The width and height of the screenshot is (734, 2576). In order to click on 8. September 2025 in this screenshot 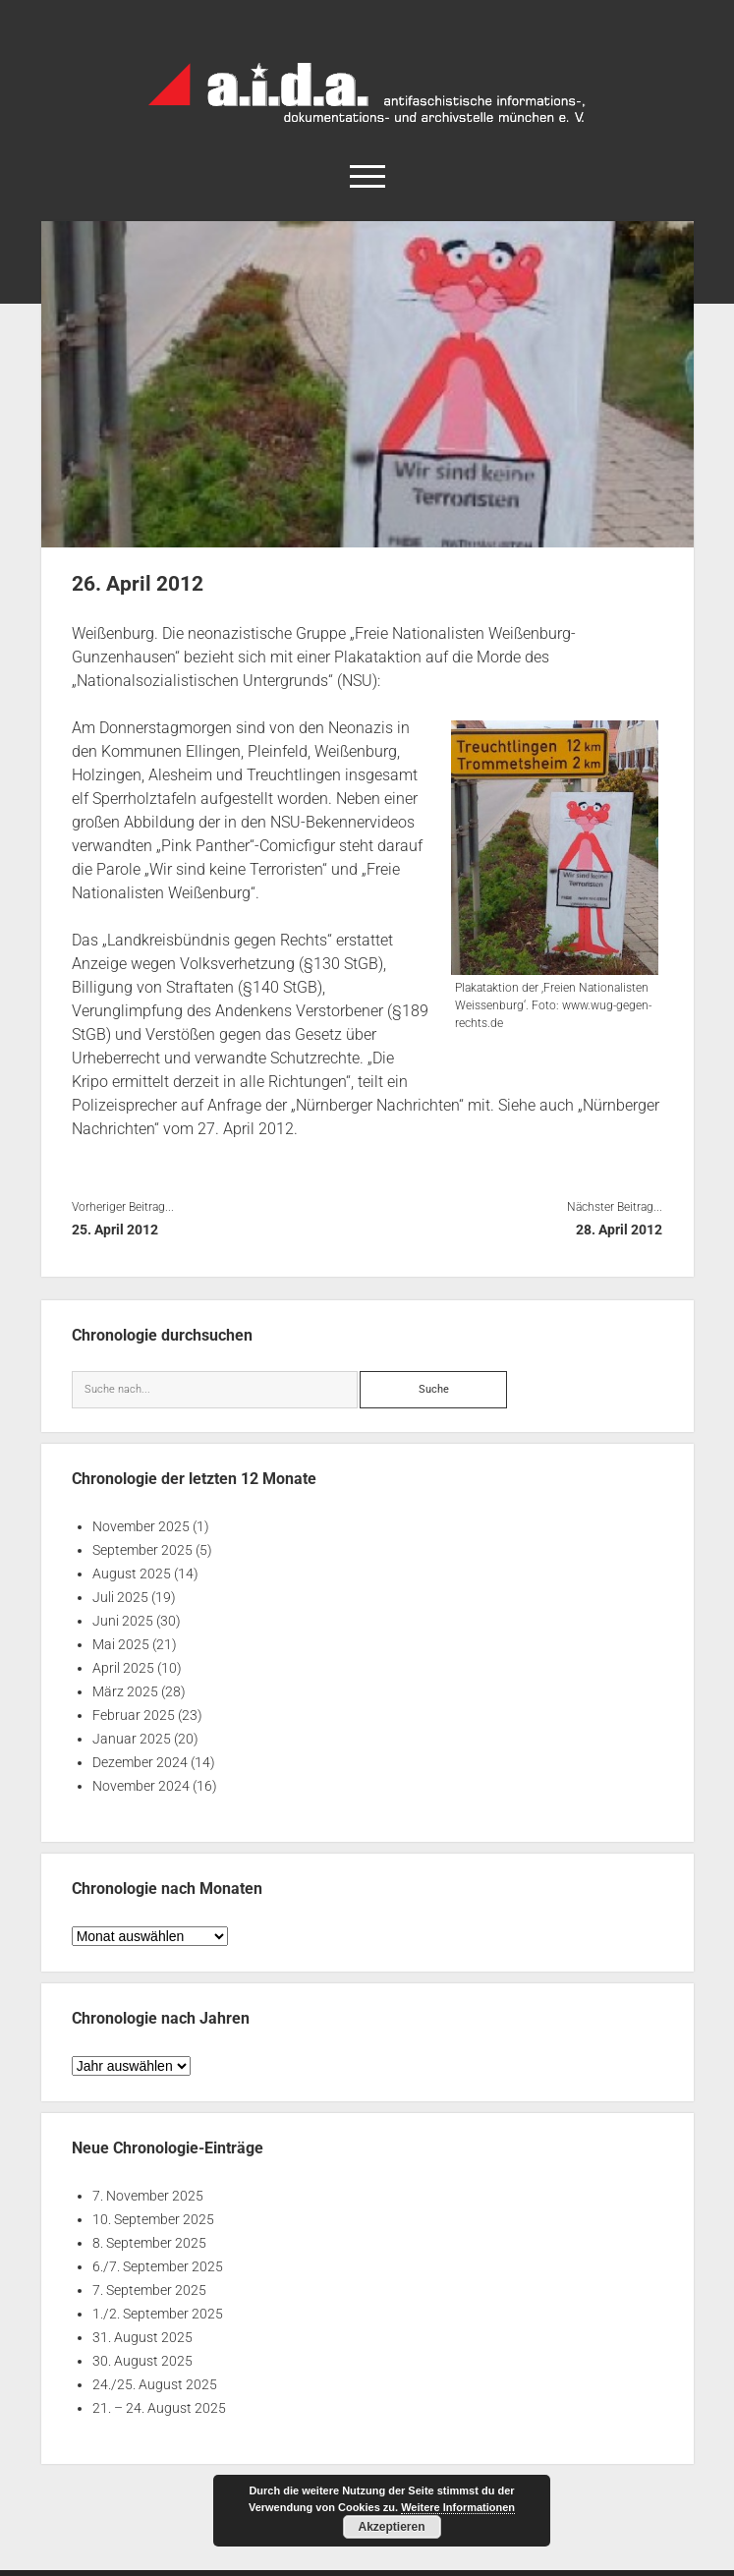, I will do `click(149, 2243)`.